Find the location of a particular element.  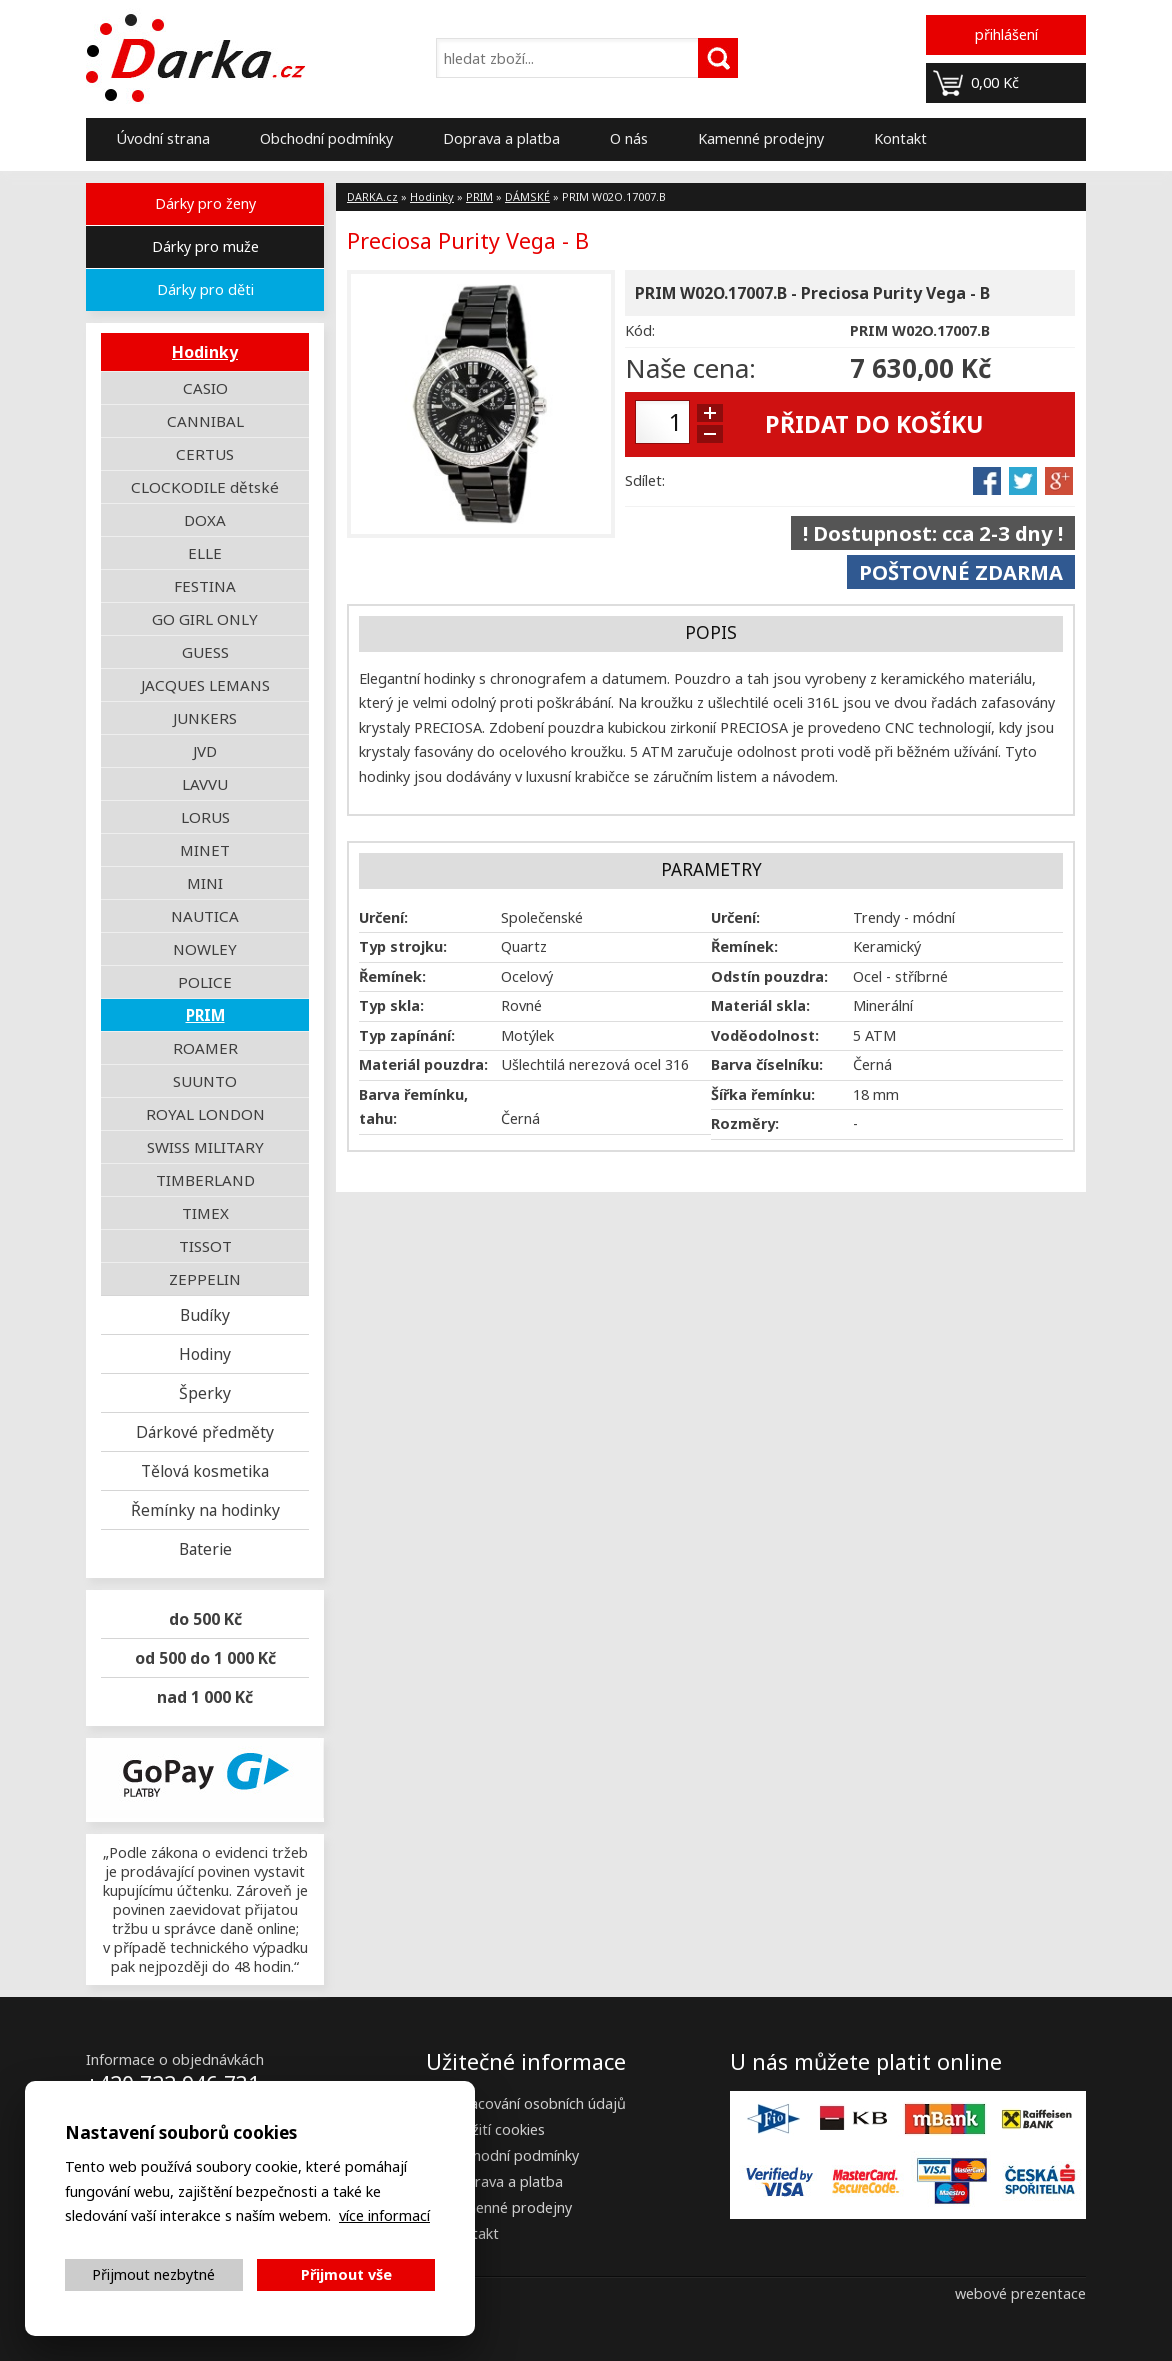

od 500 do 1 000 Kč is located at coordinates (205, 1658).